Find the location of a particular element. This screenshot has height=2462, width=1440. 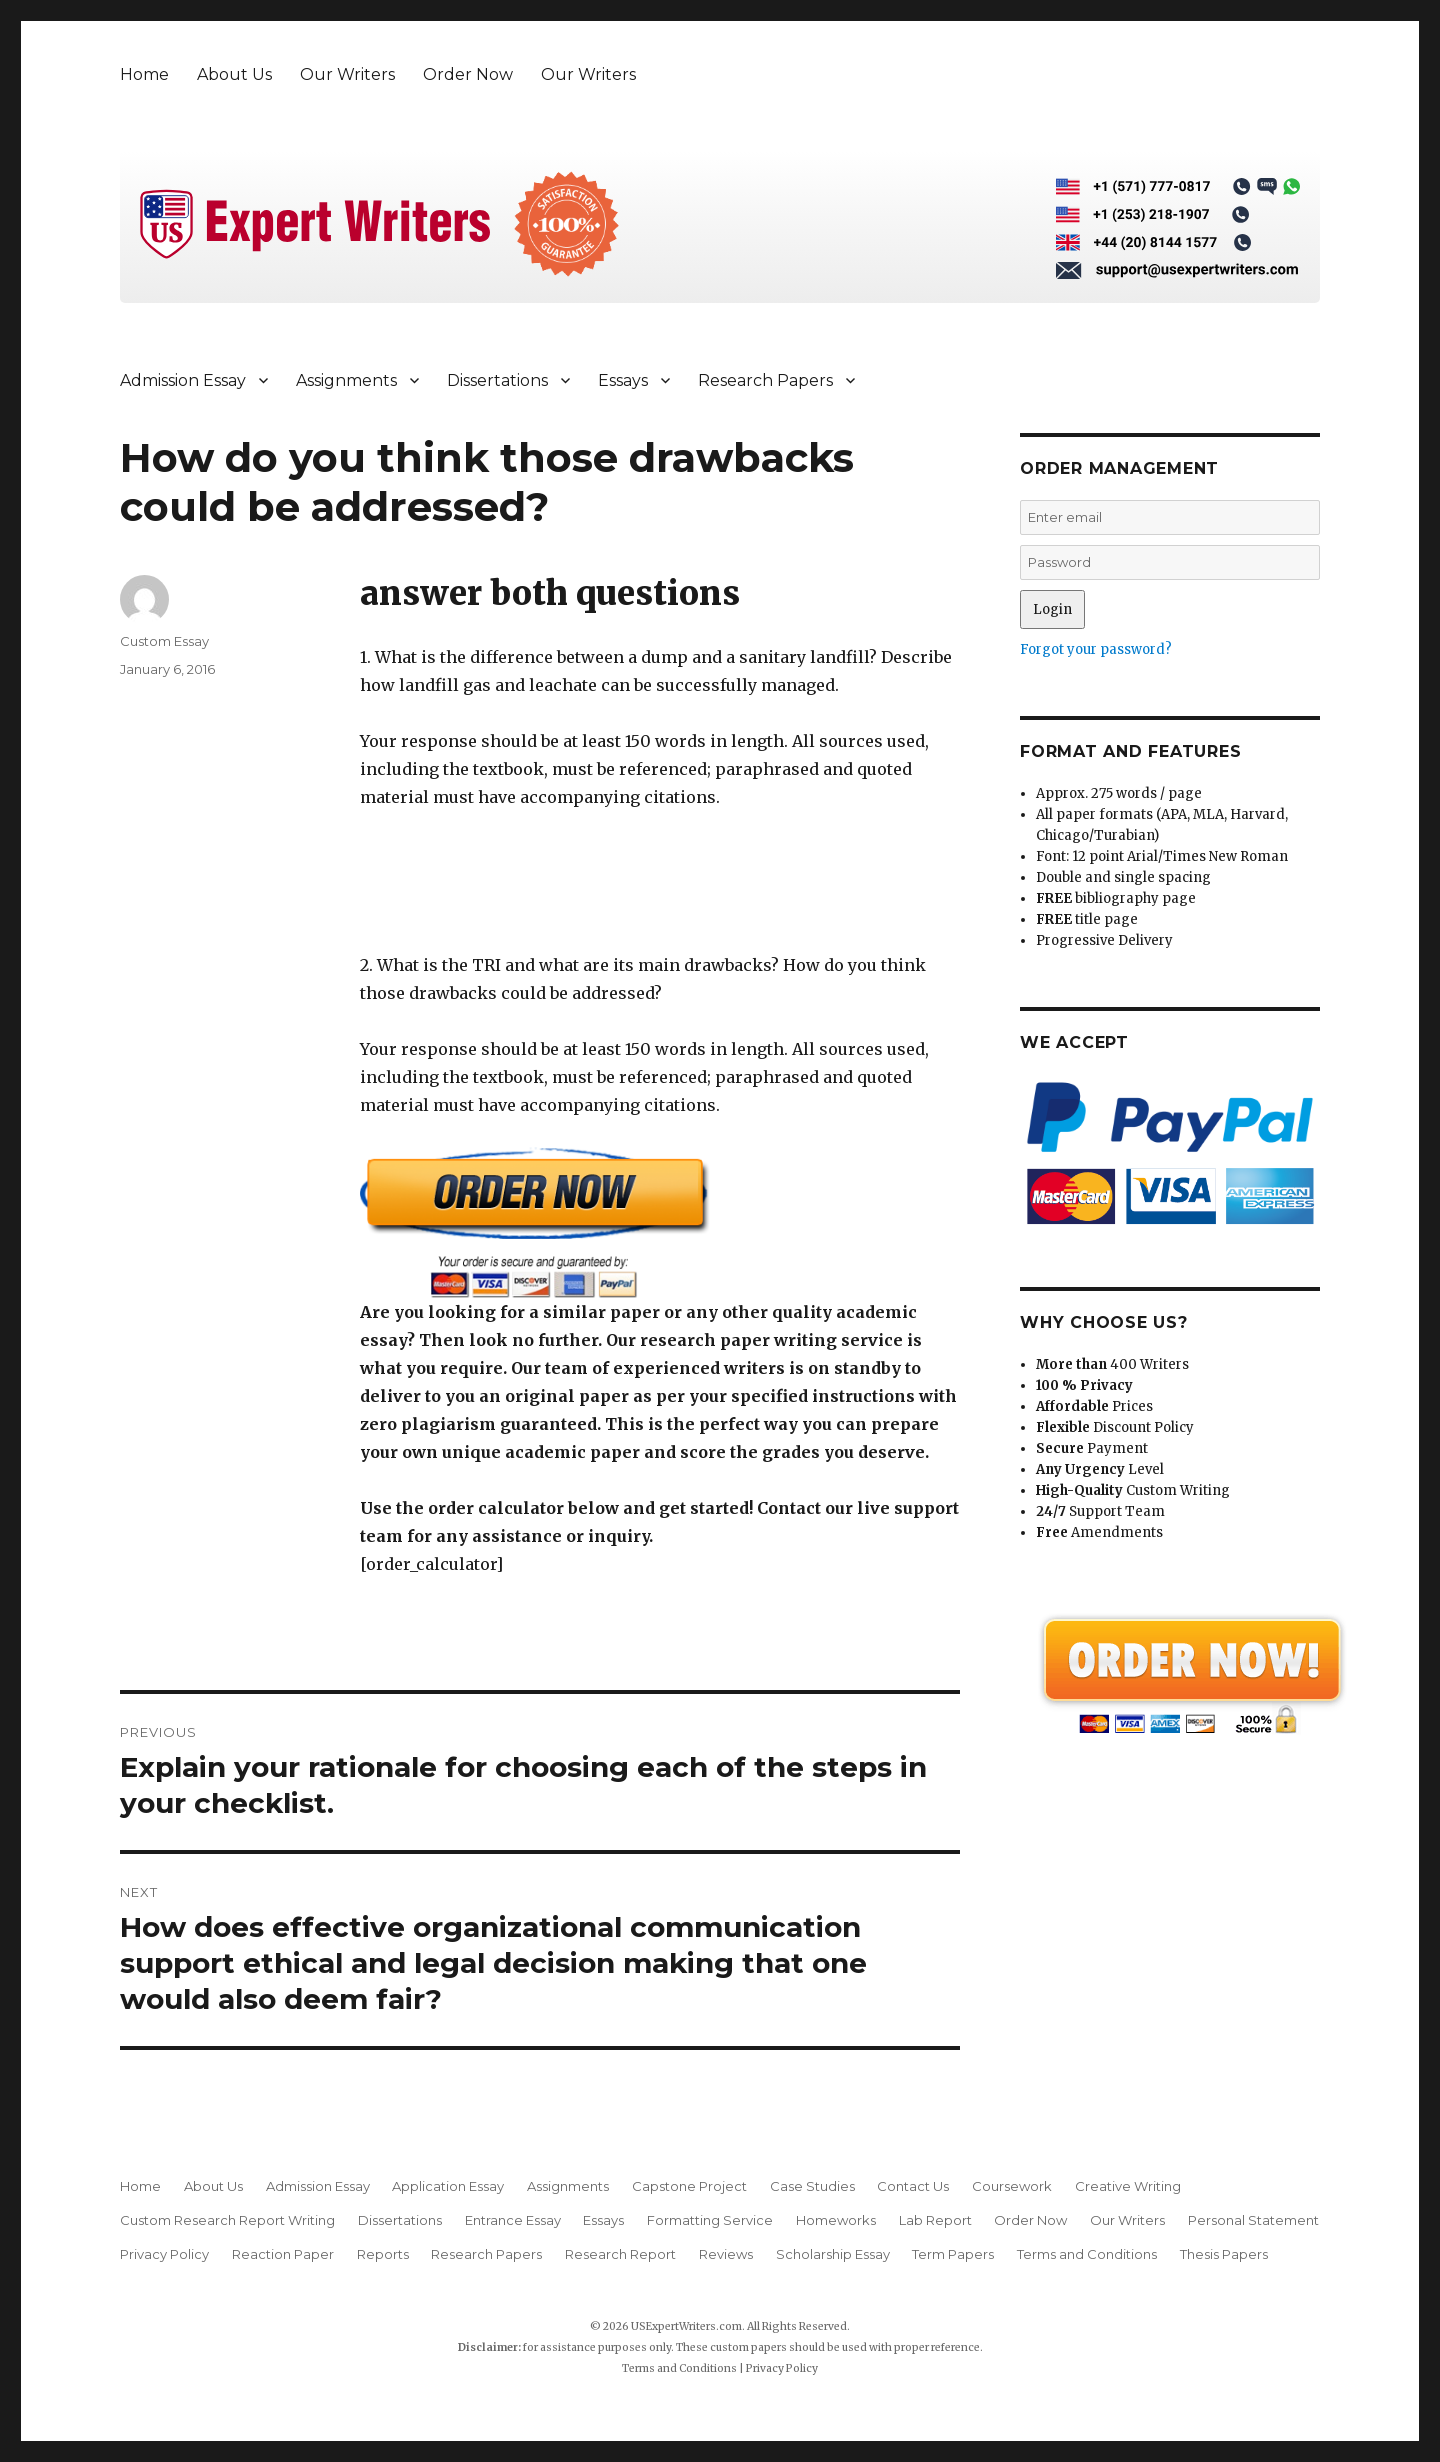

Entrance Essay is located at coordinates (513, 2220).